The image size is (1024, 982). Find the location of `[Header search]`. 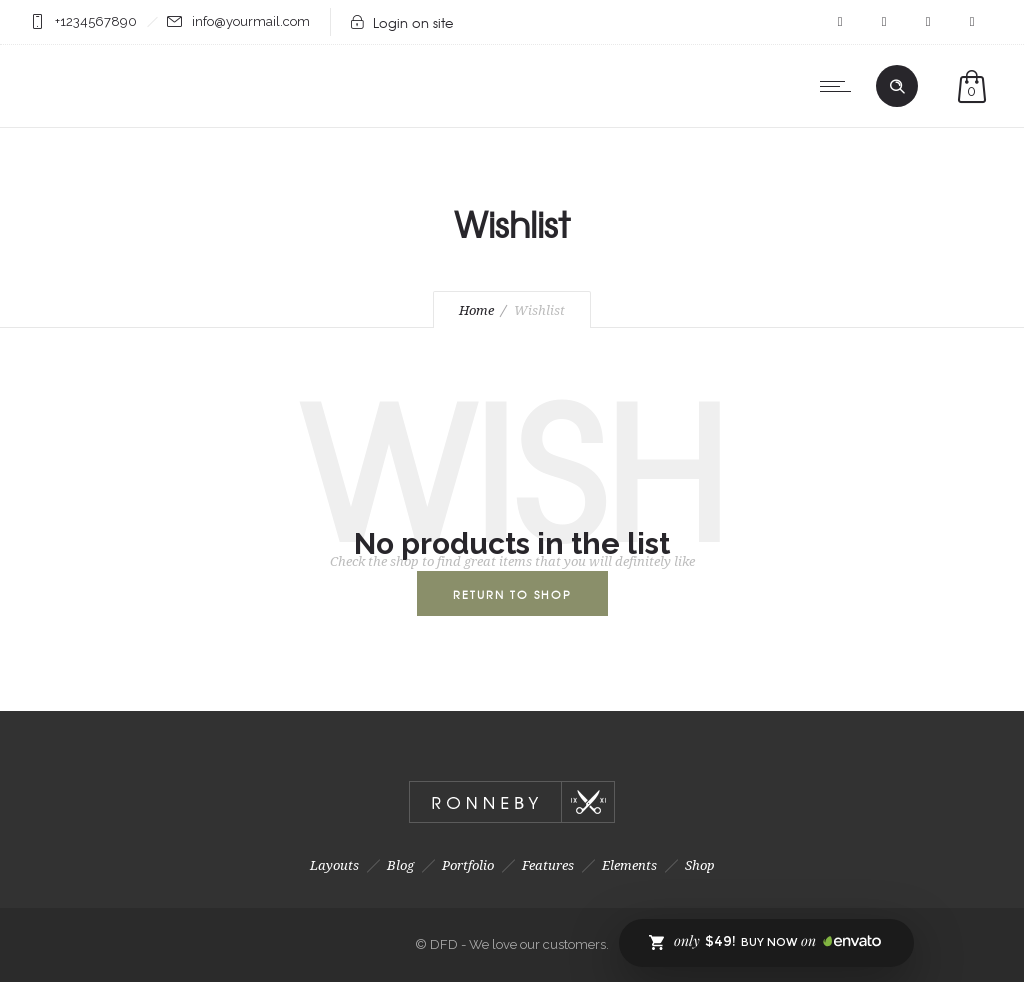

[Header search] is located at coordinates (897, 87).